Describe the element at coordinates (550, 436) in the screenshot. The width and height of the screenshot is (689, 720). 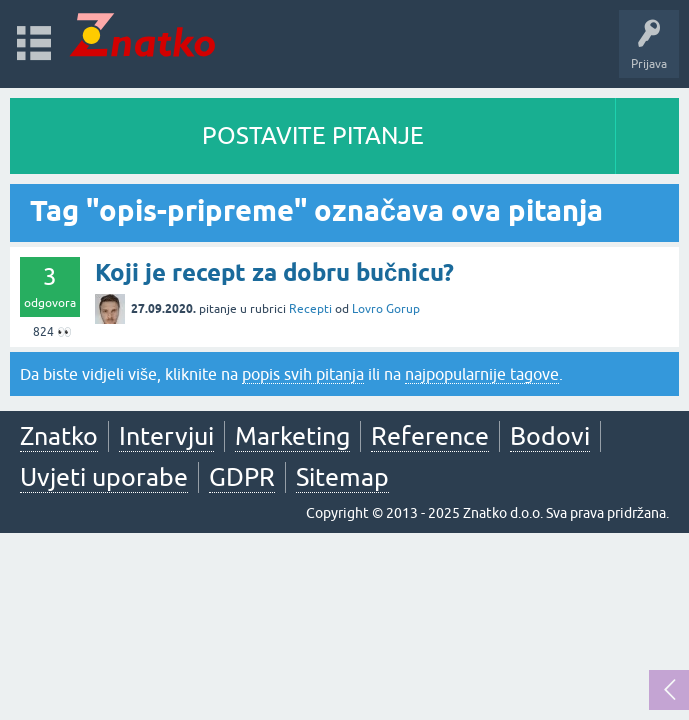
I see `Bodovi` at that location.